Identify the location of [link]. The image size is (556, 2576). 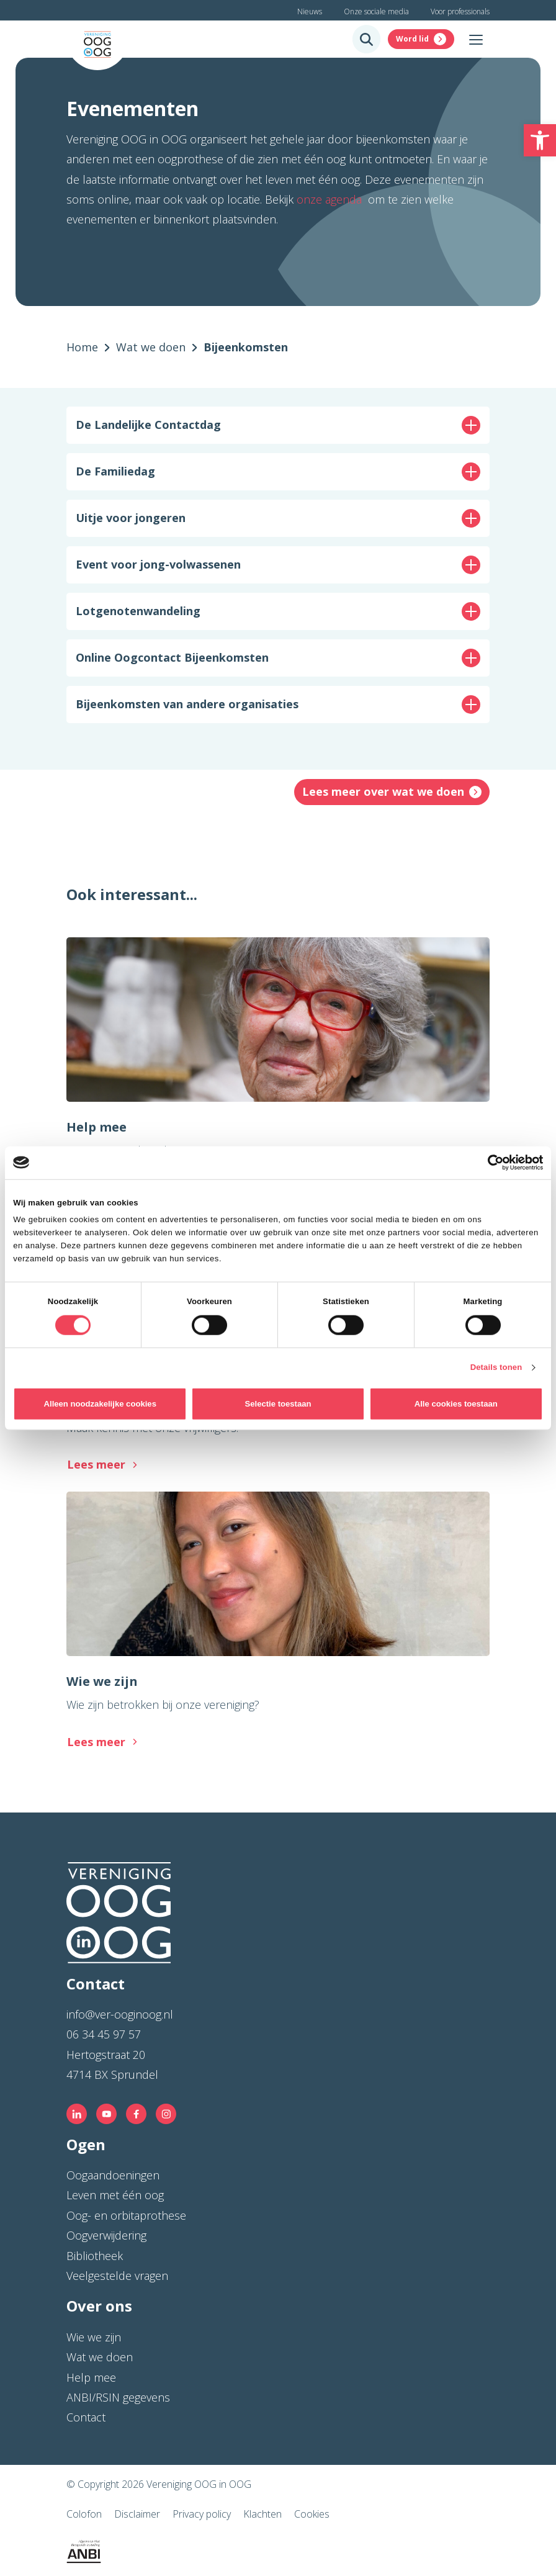
(540, 140).